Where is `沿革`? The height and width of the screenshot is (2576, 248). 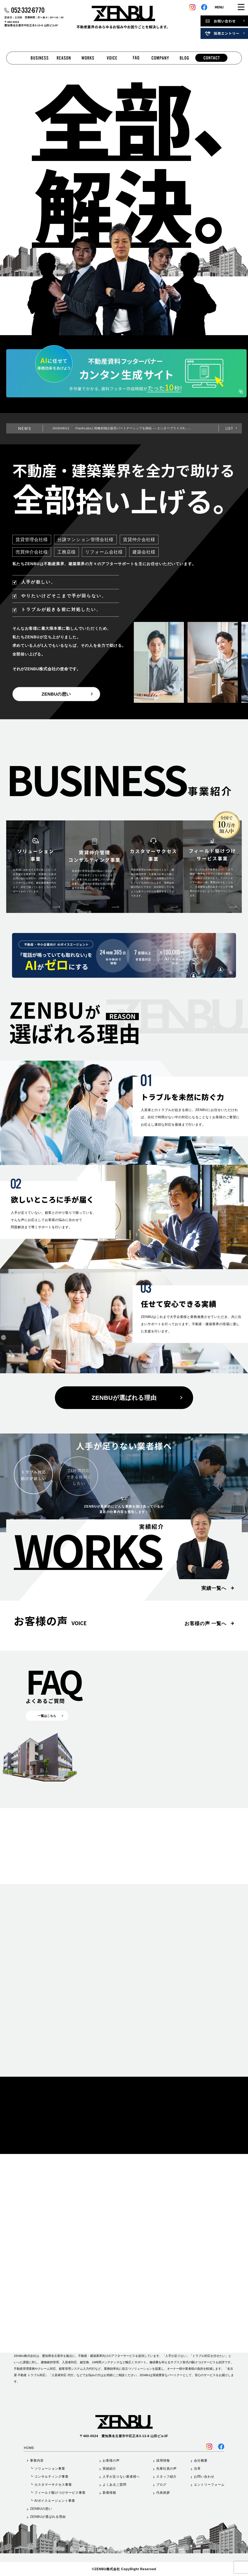 沿革 is located at coordinates (197, 2468).